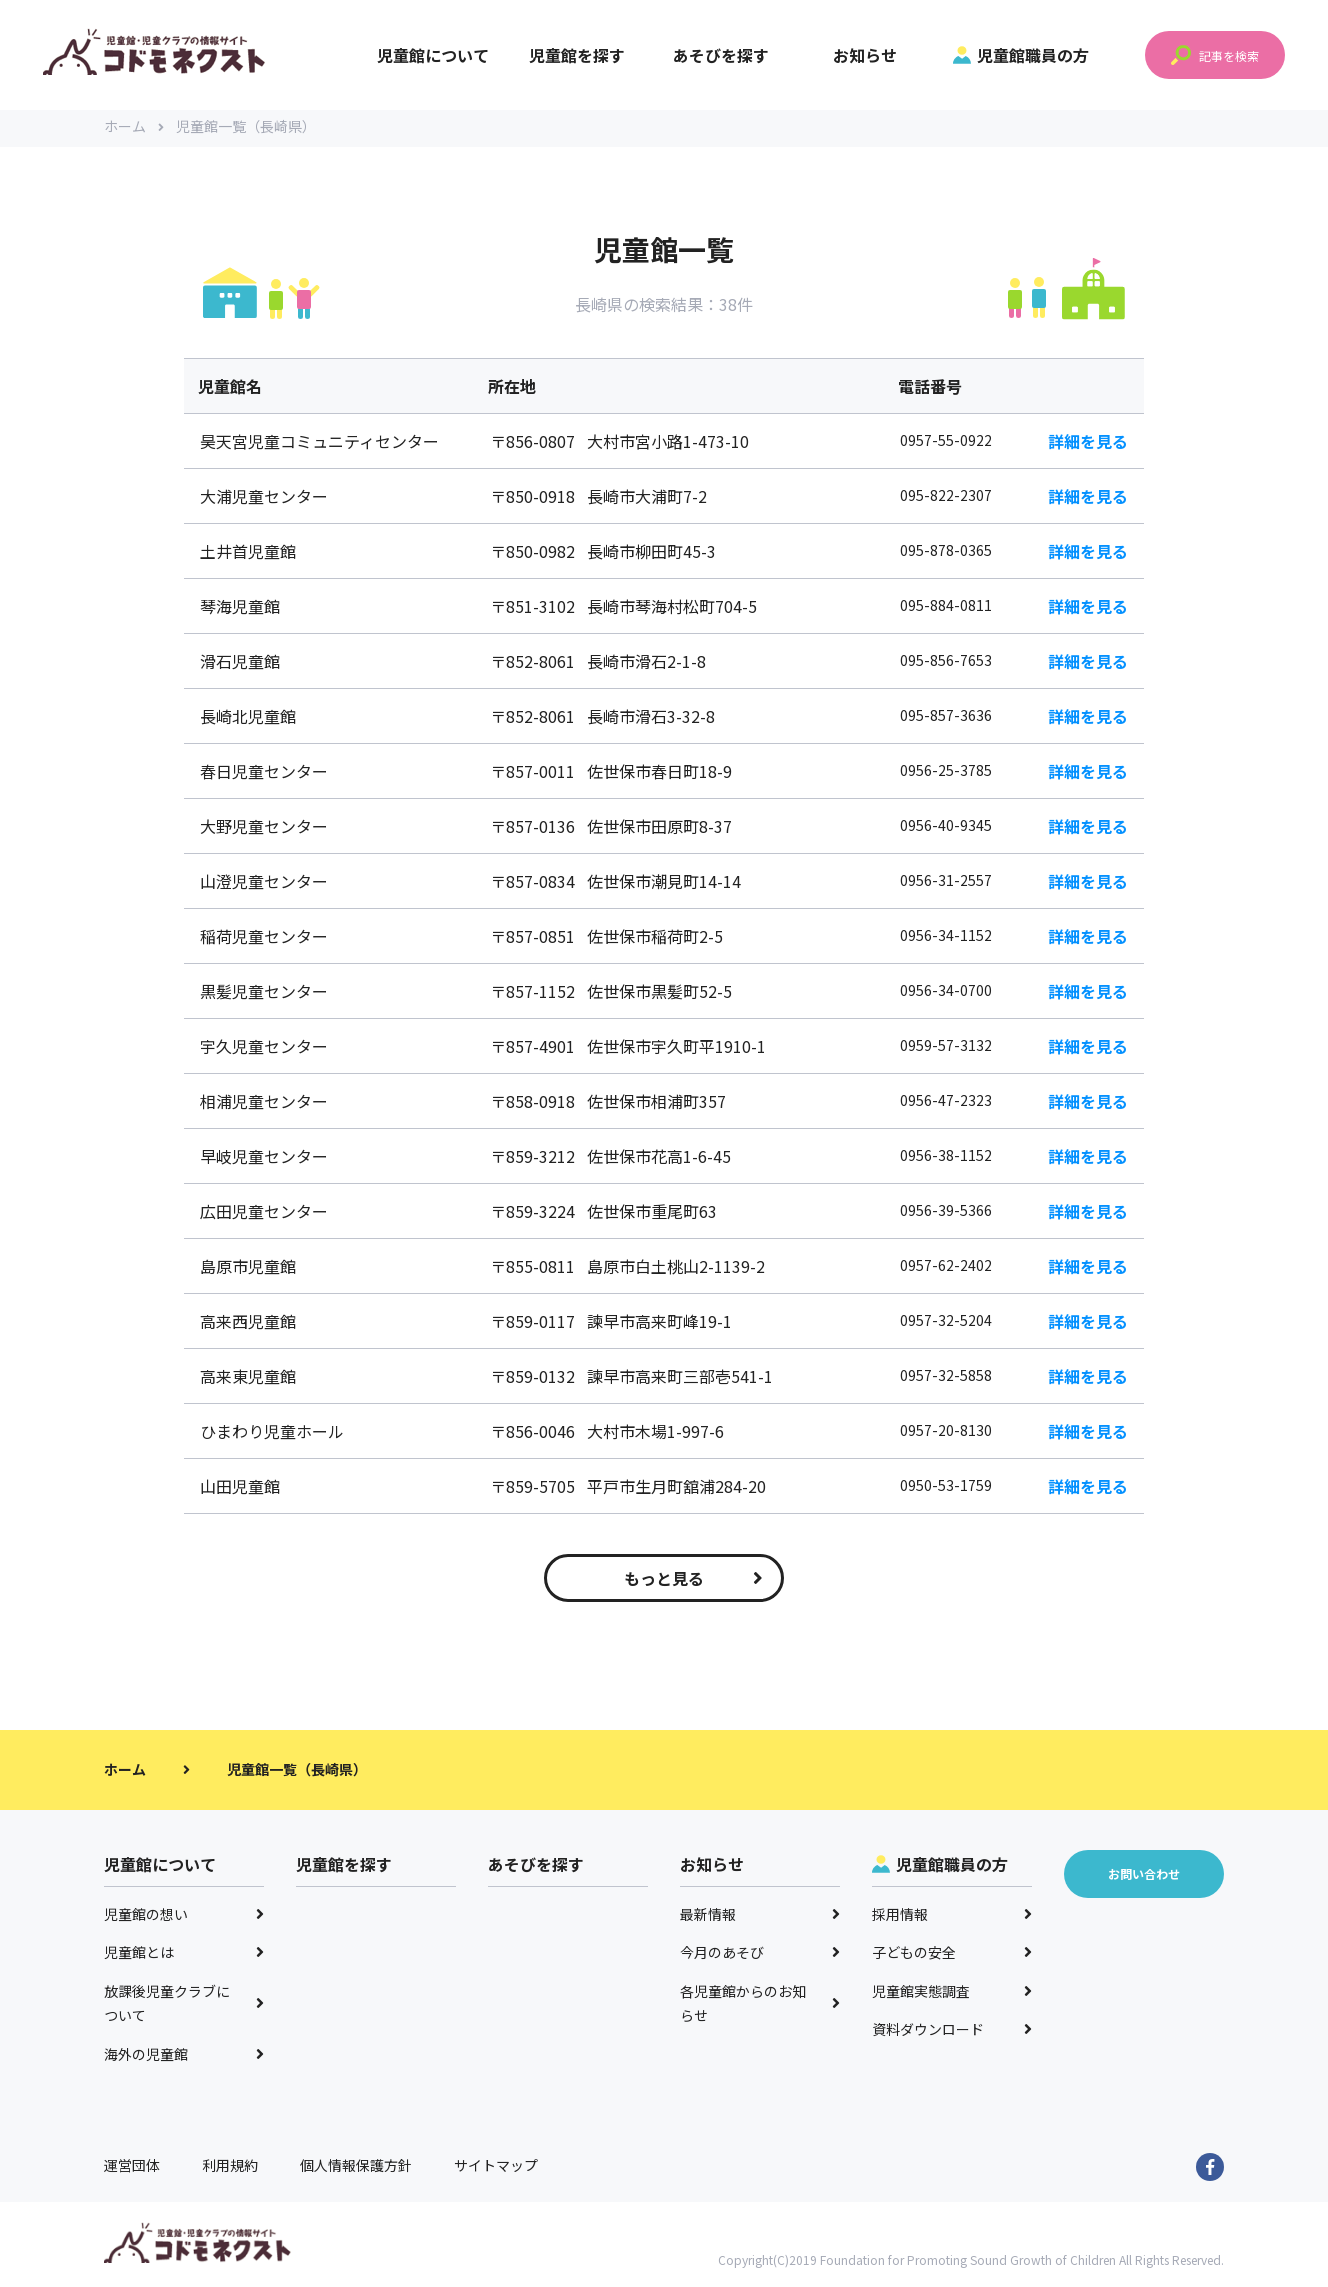  What do you see at coordinates (184, 2006) in the screenshot?
I see `放課後児童クラブについて` at bounding box center [184, 2006].